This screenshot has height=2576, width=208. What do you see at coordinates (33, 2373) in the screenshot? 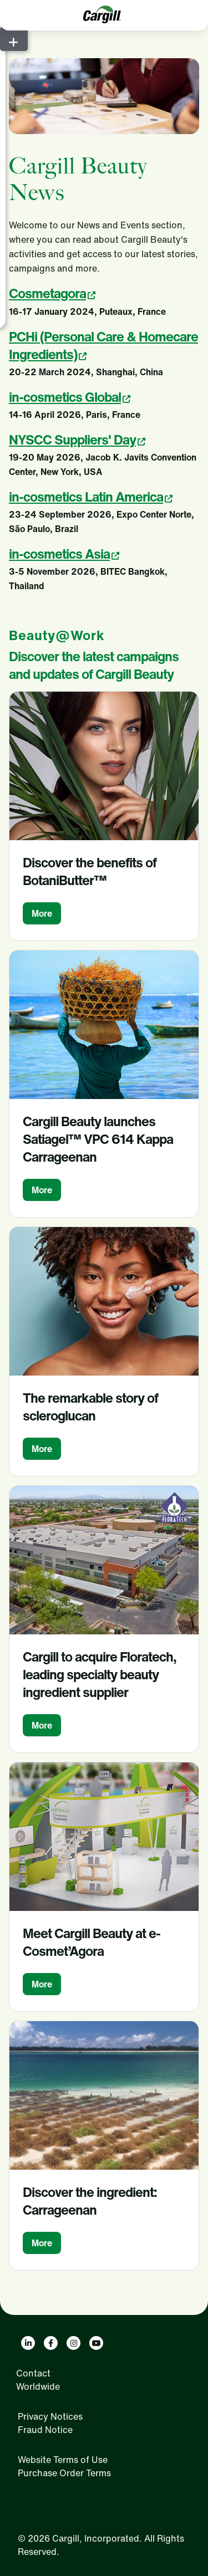
I see `Contact` at bounding box center [33, 2373].